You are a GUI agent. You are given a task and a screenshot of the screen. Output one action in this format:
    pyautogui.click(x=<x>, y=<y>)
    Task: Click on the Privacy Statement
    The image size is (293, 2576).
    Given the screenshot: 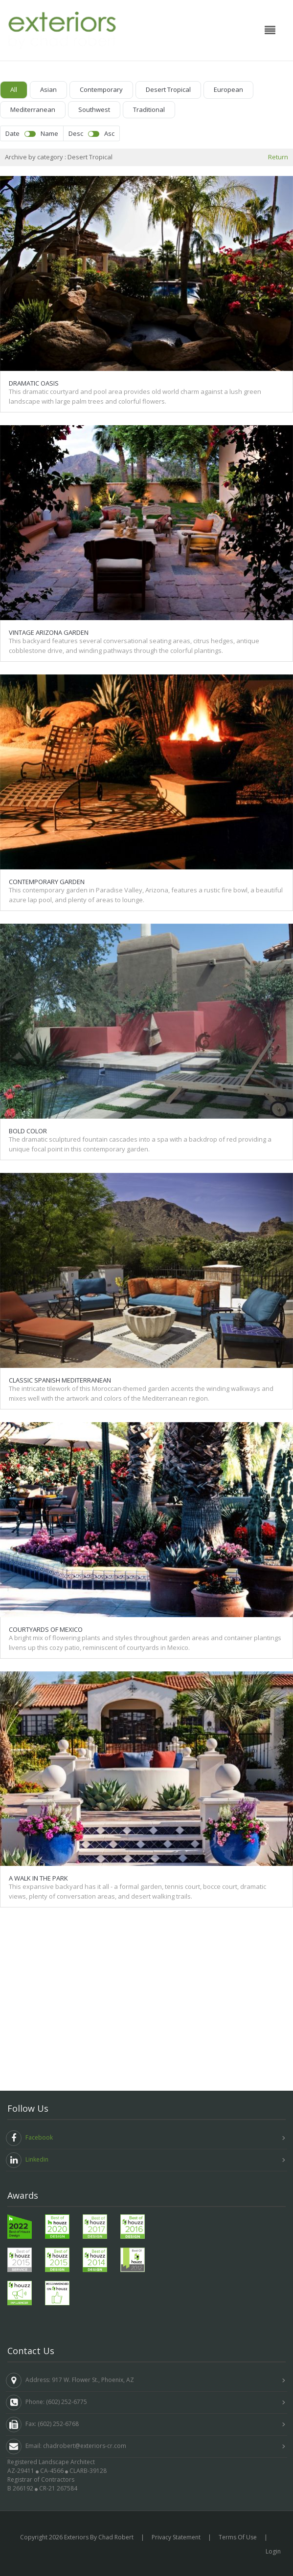 What is the action you would take?
    pyautogui.click(x=176, y=2537)
    